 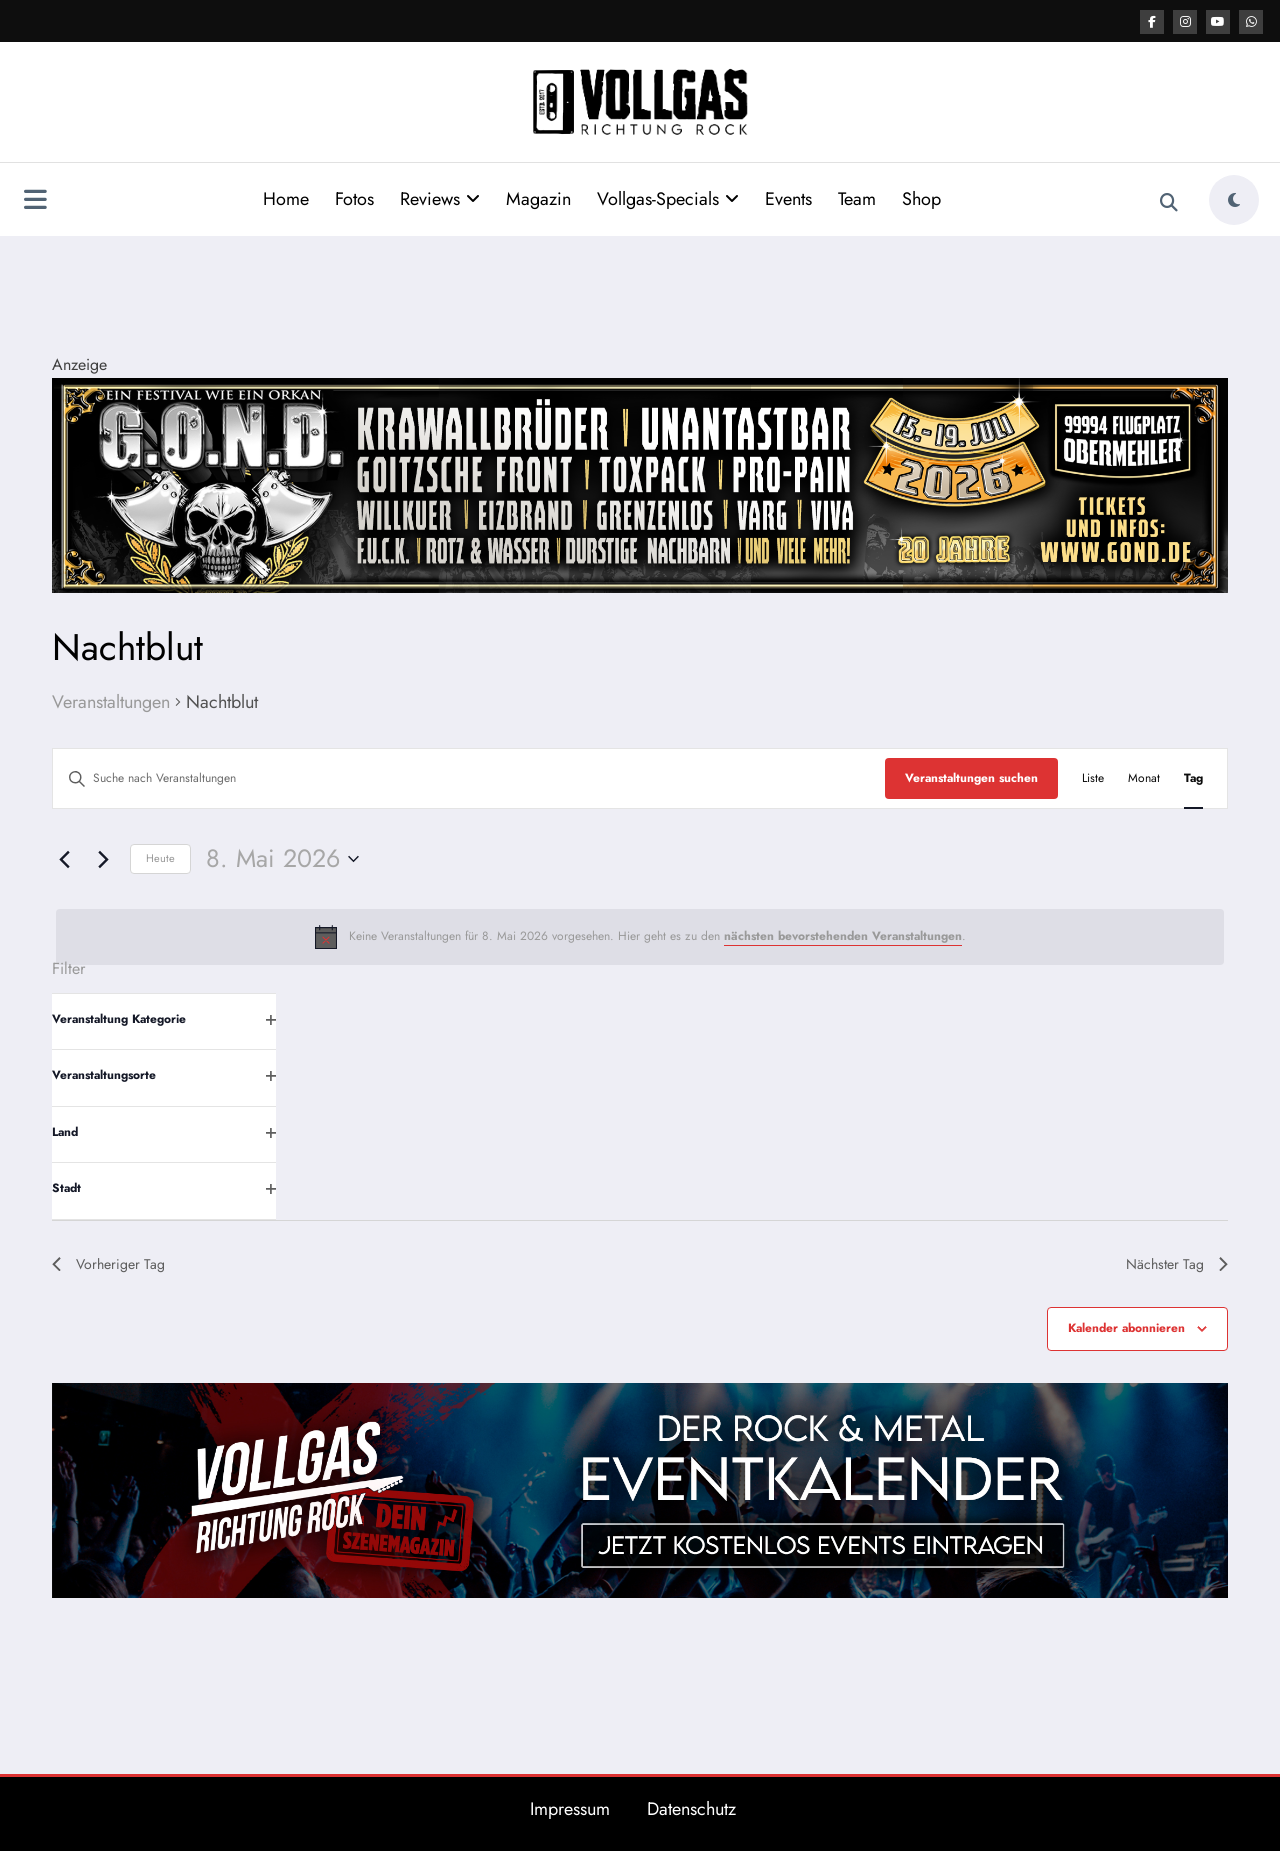 I want to click on [Zeige Veranstaltungen in der Liste Ansicht], so click(x=1093, y=778).